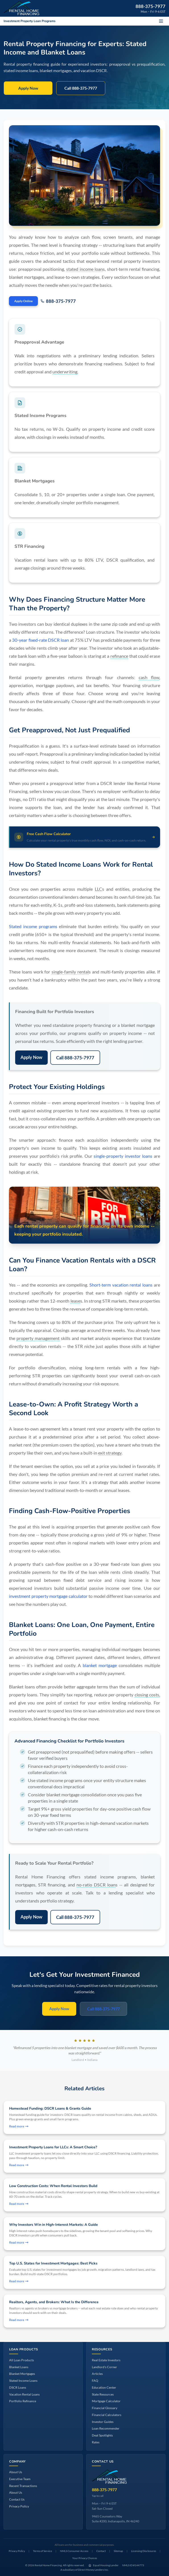  Describe the element at coordinates (104, 2408) in the screenshot. I see `Financial Glossary` at that location.